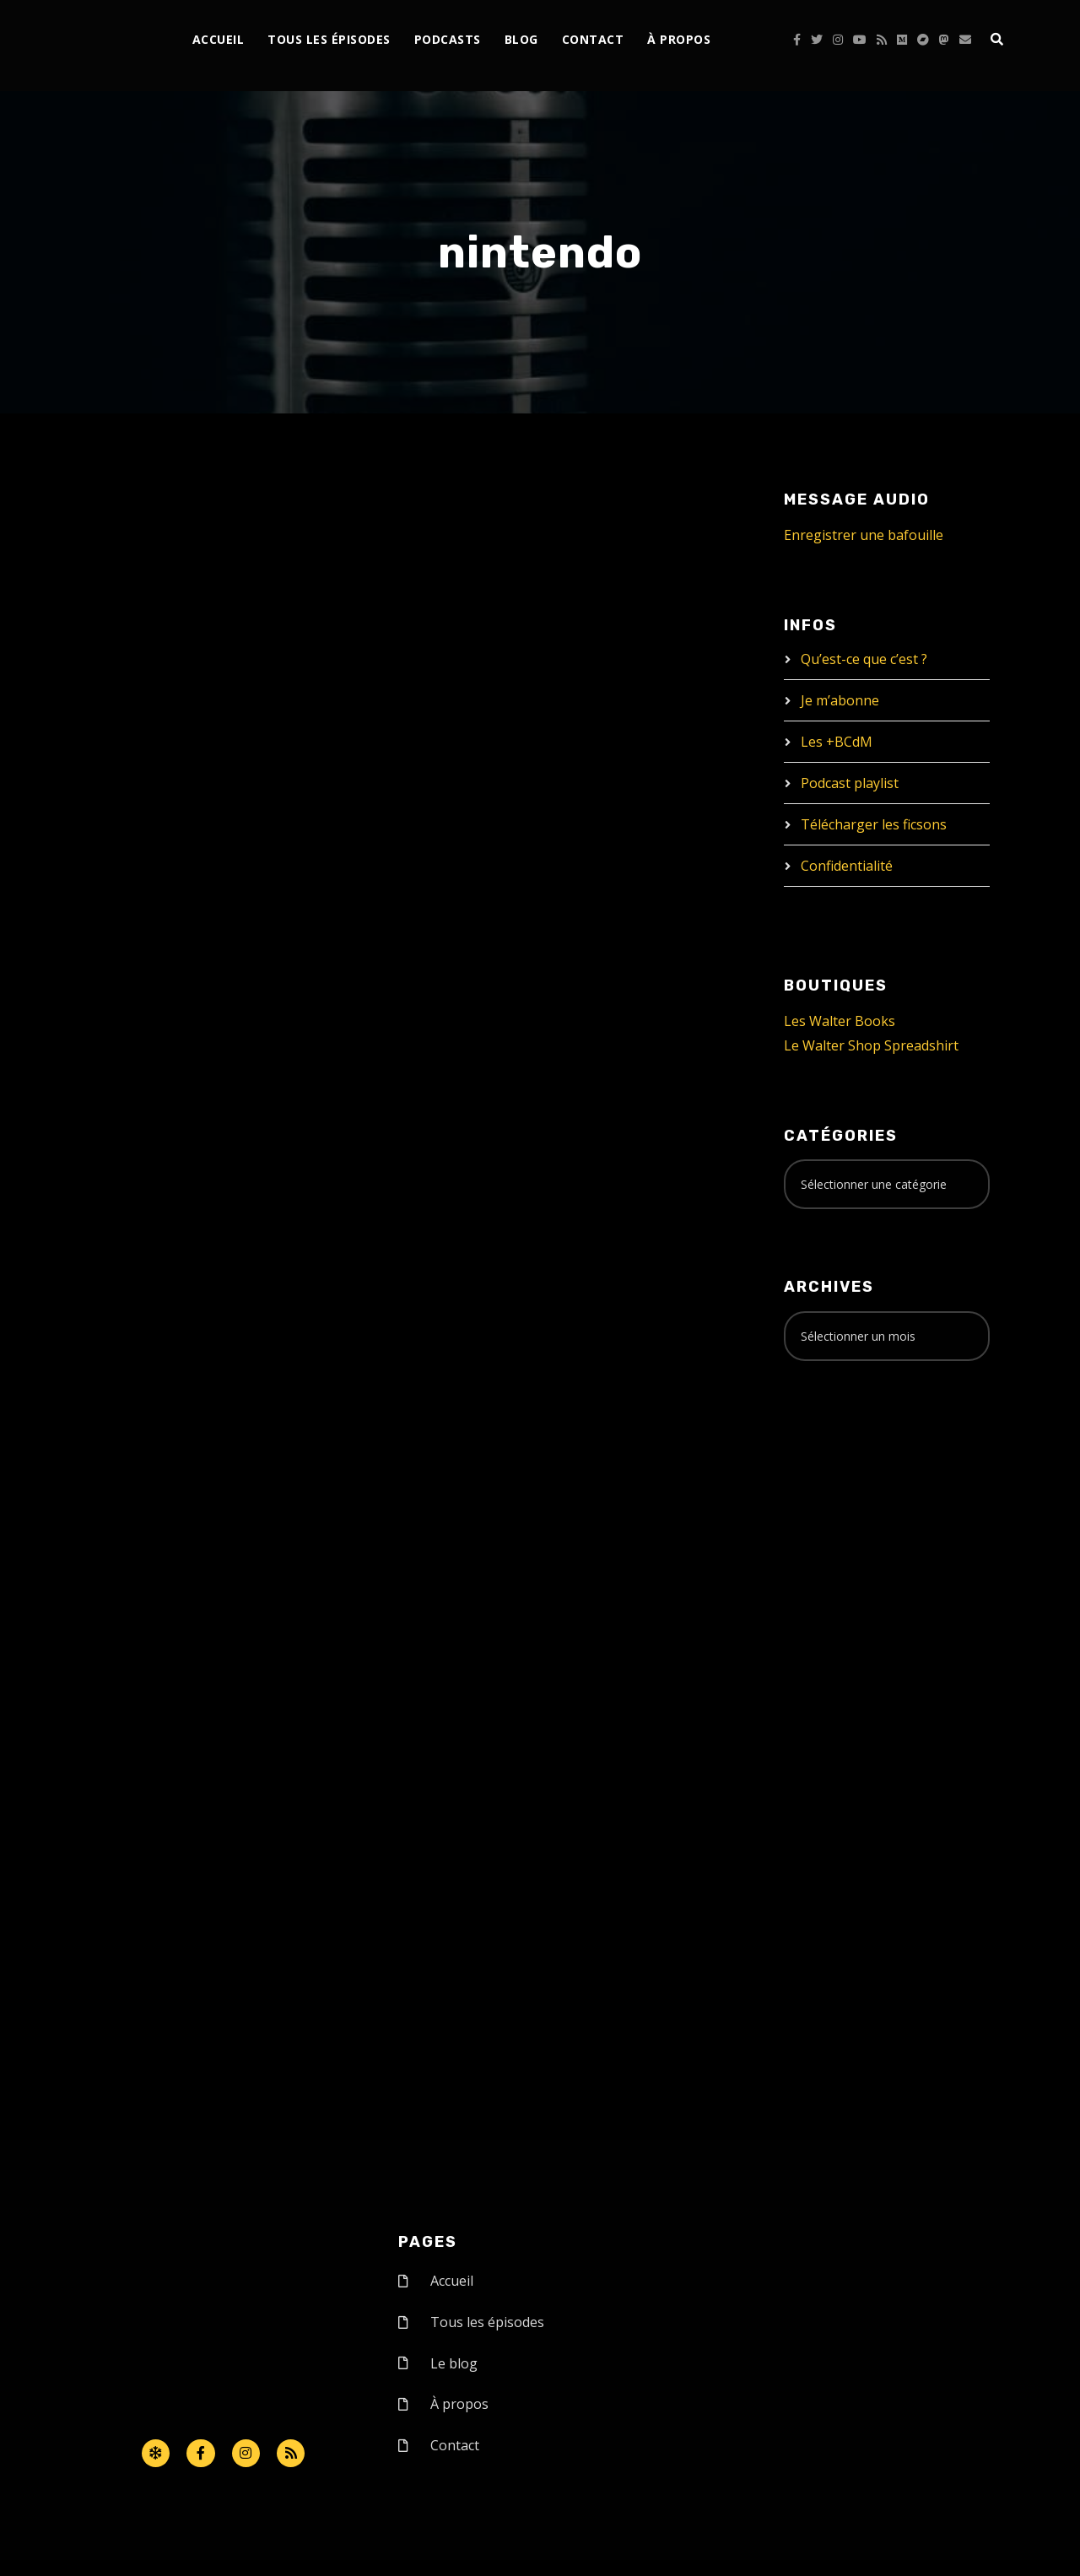  I want to click on Accueil, so click(218, 39).